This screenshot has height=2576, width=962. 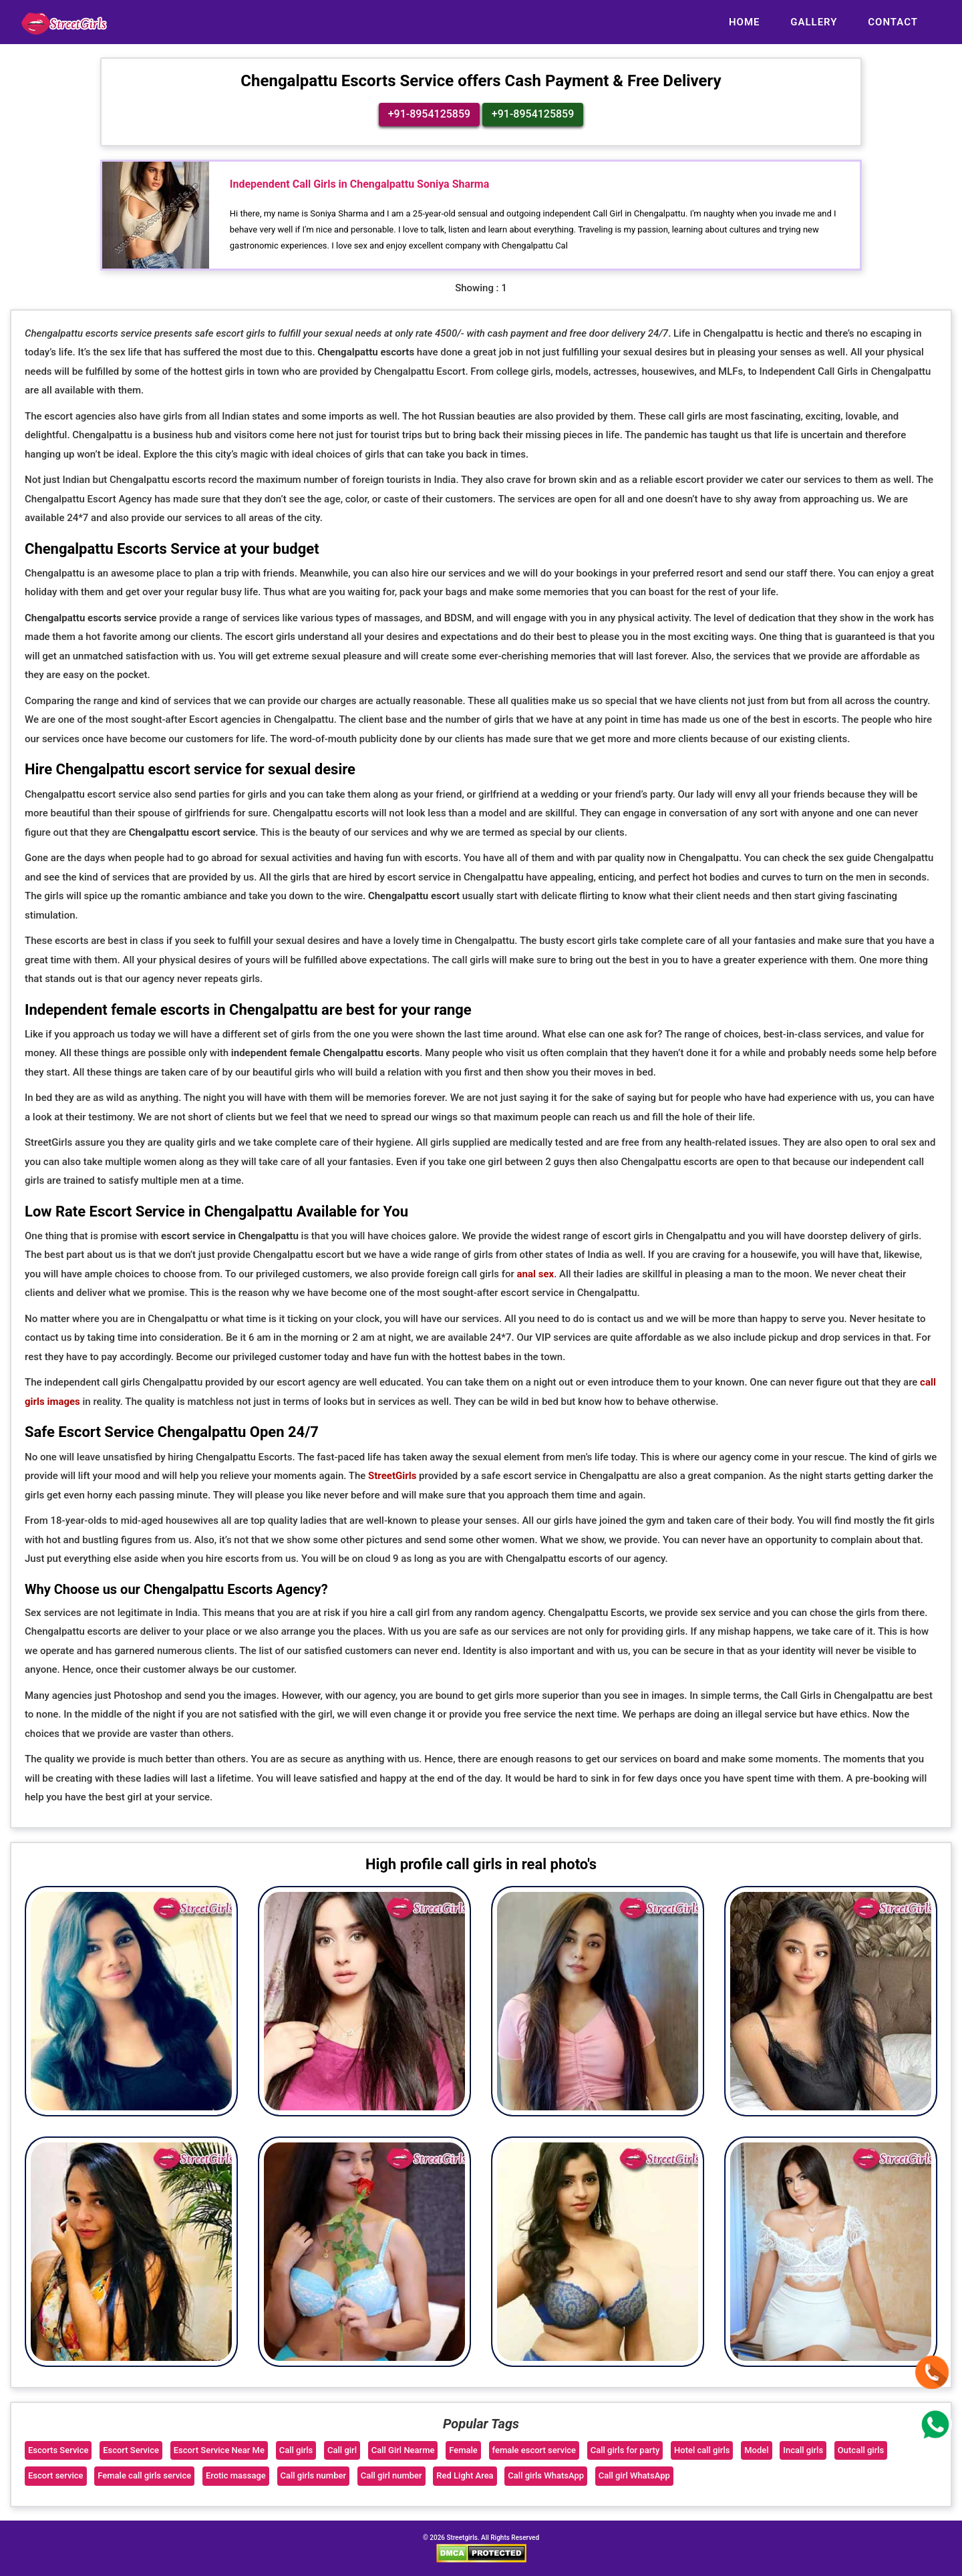 What do you see at coordinates (464, 2476) in the screenshot?
I see `Red Light Area` at bounding box center [464, 2476].